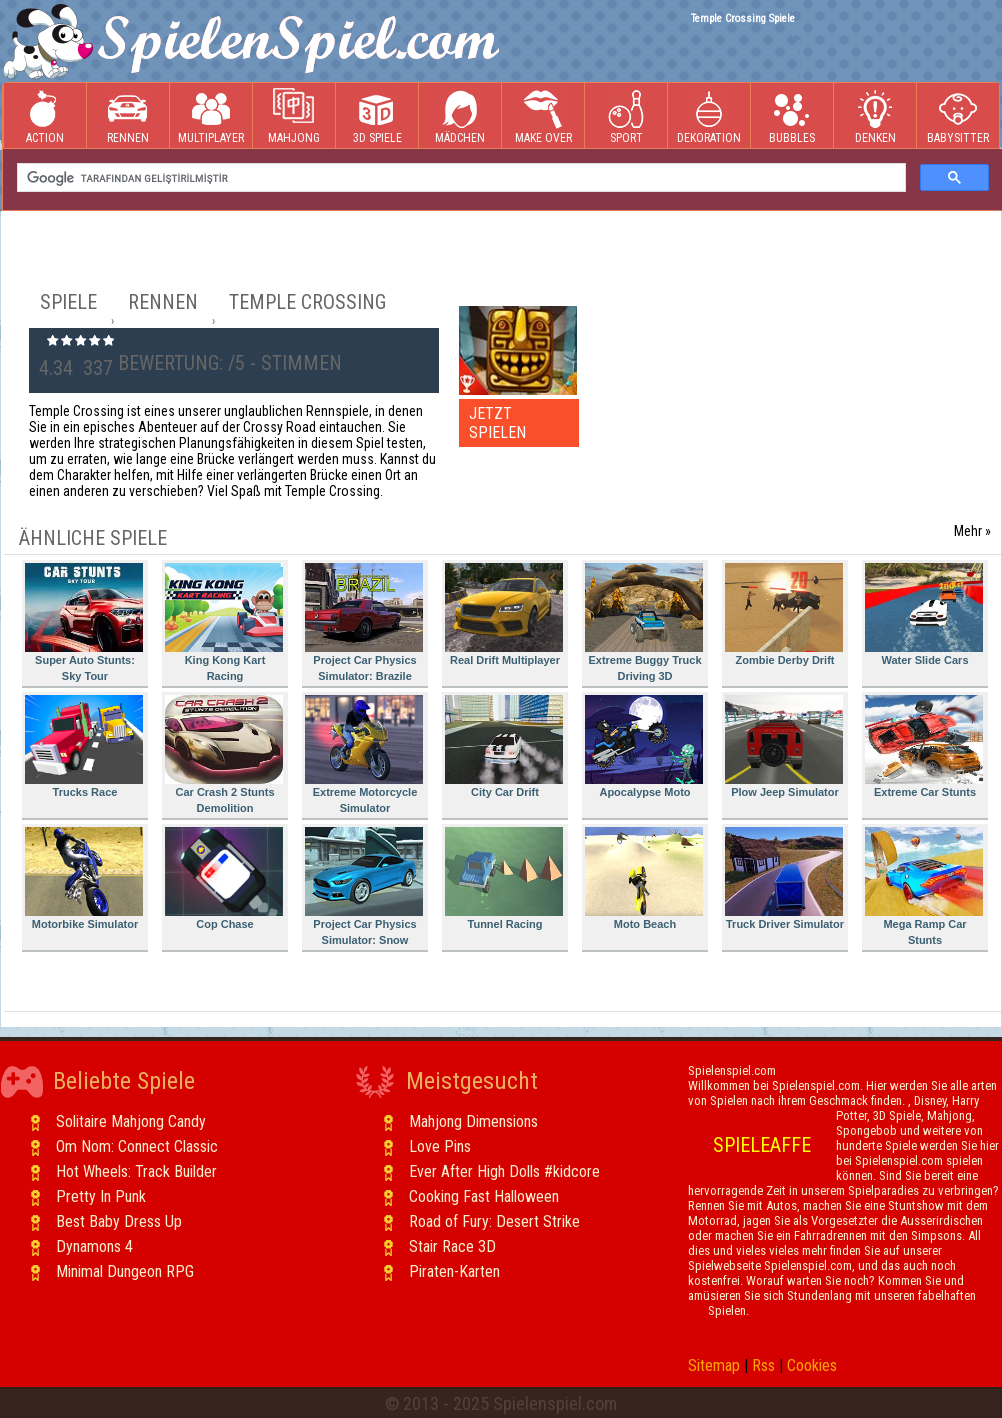 This screenshot has height=1418, width=1002. Describe the element at coordinates (84, 878) in the screenshot. I see `Motorbike Simulator` at that location.